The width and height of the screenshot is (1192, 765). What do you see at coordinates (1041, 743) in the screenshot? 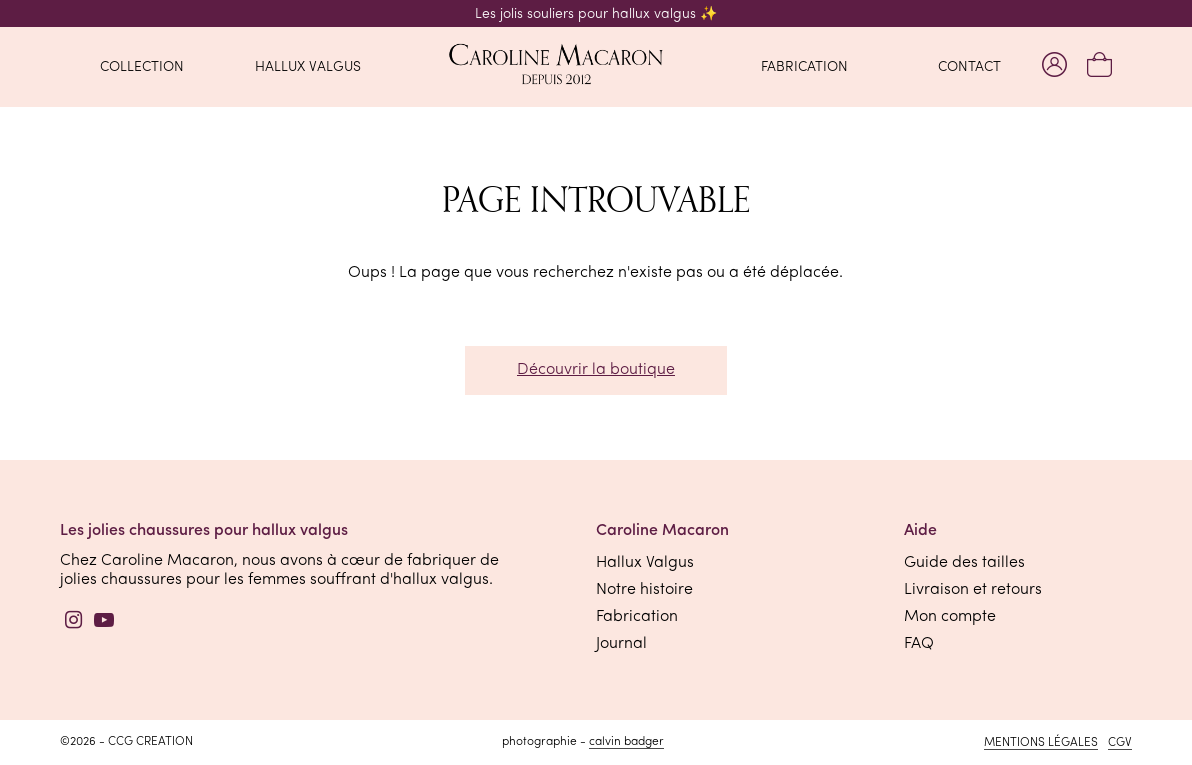
I see `Mentions légales` at bounding box center [1041, 743].